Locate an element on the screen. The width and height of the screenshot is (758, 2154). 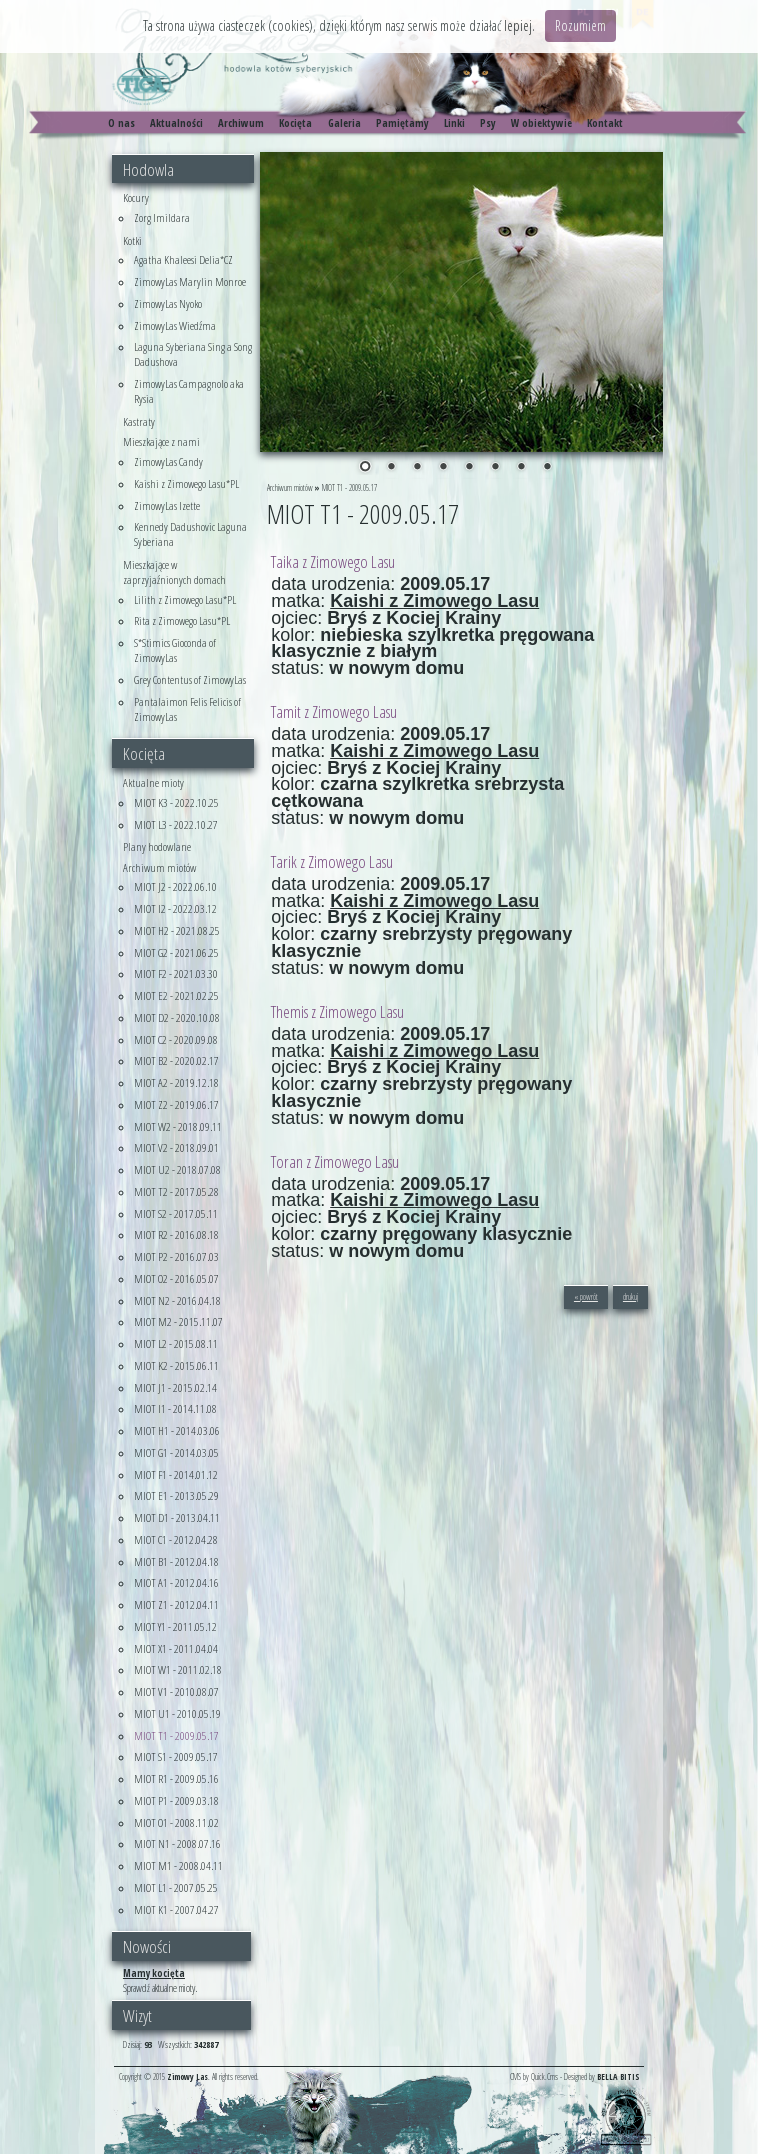
Kocięta is located at coordinates (295, 123).